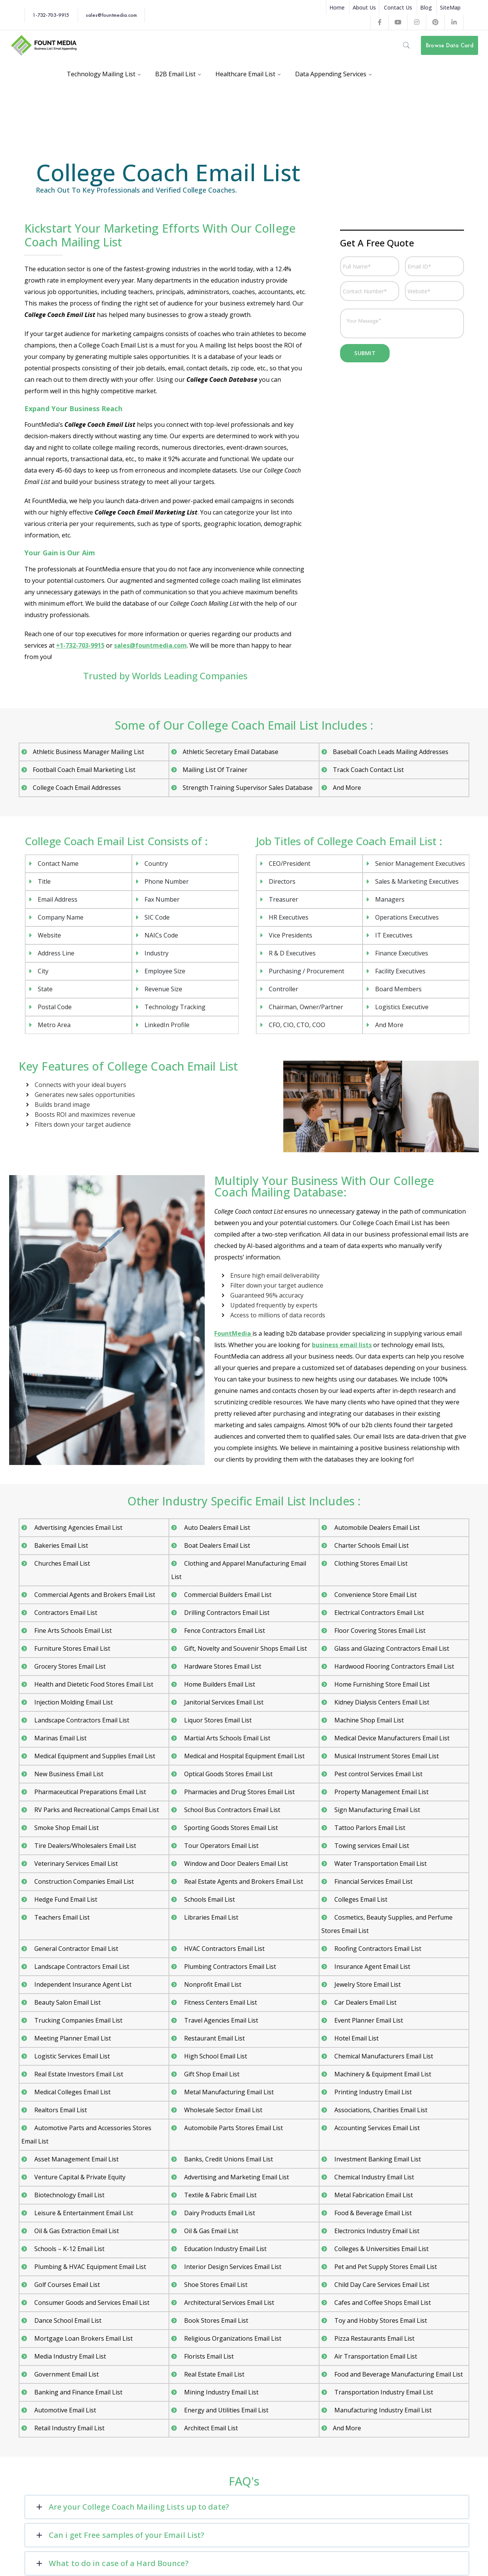  What do you see at coordinates (380, 2110) in the screenshot?
I see `Associations, Charities Email List` at bounding box center [380, 2110].